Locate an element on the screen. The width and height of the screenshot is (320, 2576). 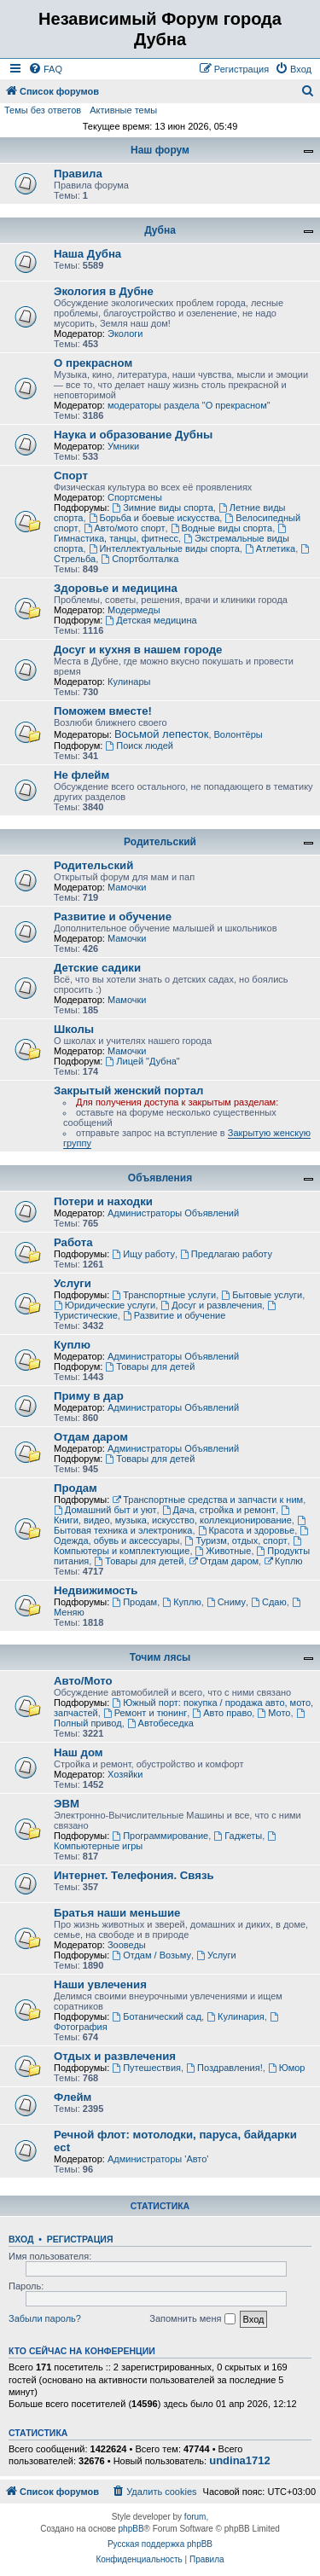
Кулинария is located at coordinates (235, 2016).